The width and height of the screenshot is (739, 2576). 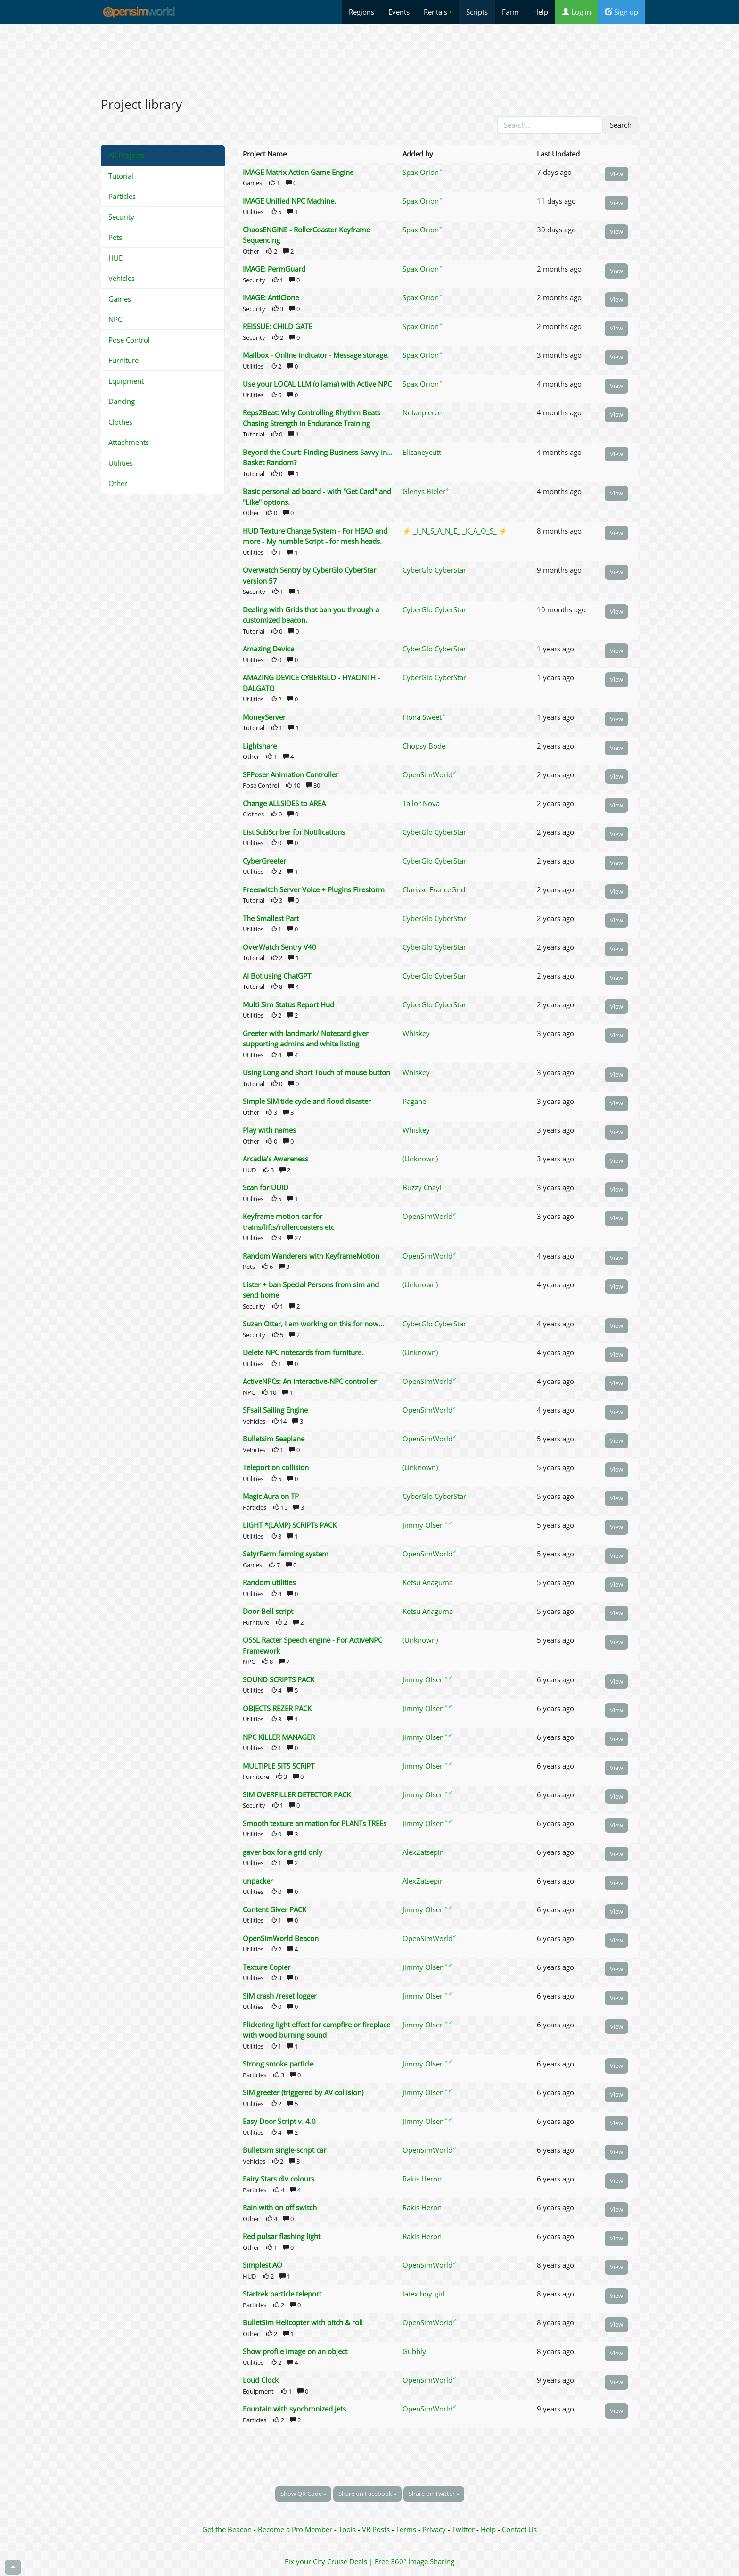 I want to click on Equipment, so click(x=126, y=381).